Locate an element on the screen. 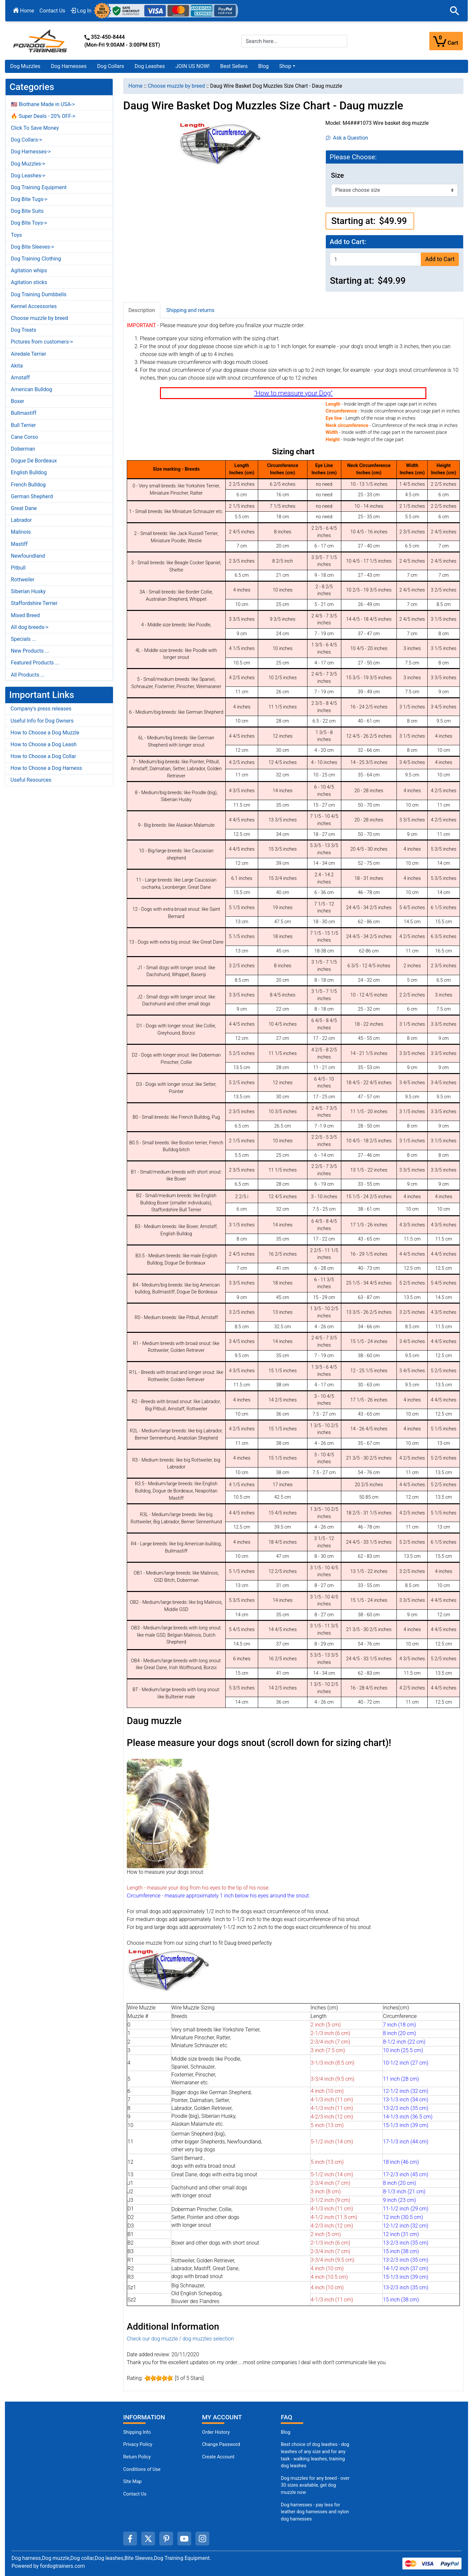 This screenshot has width=473, height=2576. Newfoundland is located at coordinates (28, 556).